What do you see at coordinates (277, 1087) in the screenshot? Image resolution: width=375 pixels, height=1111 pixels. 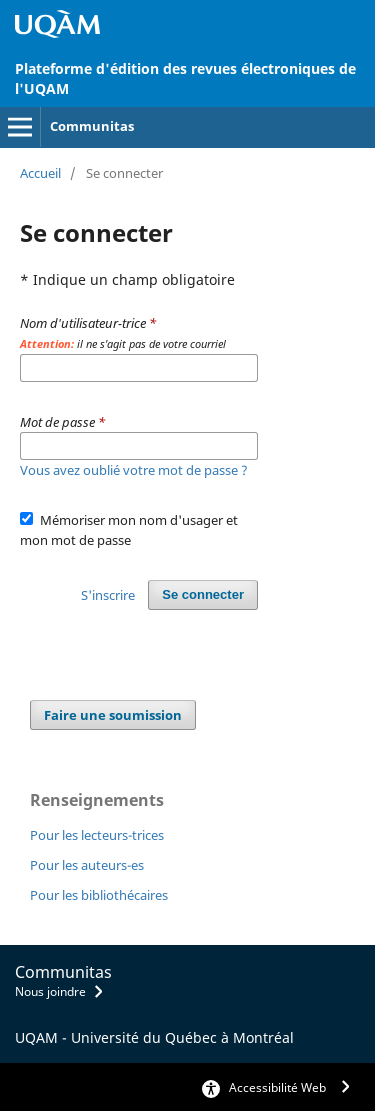 I see `Accessibilité Web` at bounding box center [277, 1087].